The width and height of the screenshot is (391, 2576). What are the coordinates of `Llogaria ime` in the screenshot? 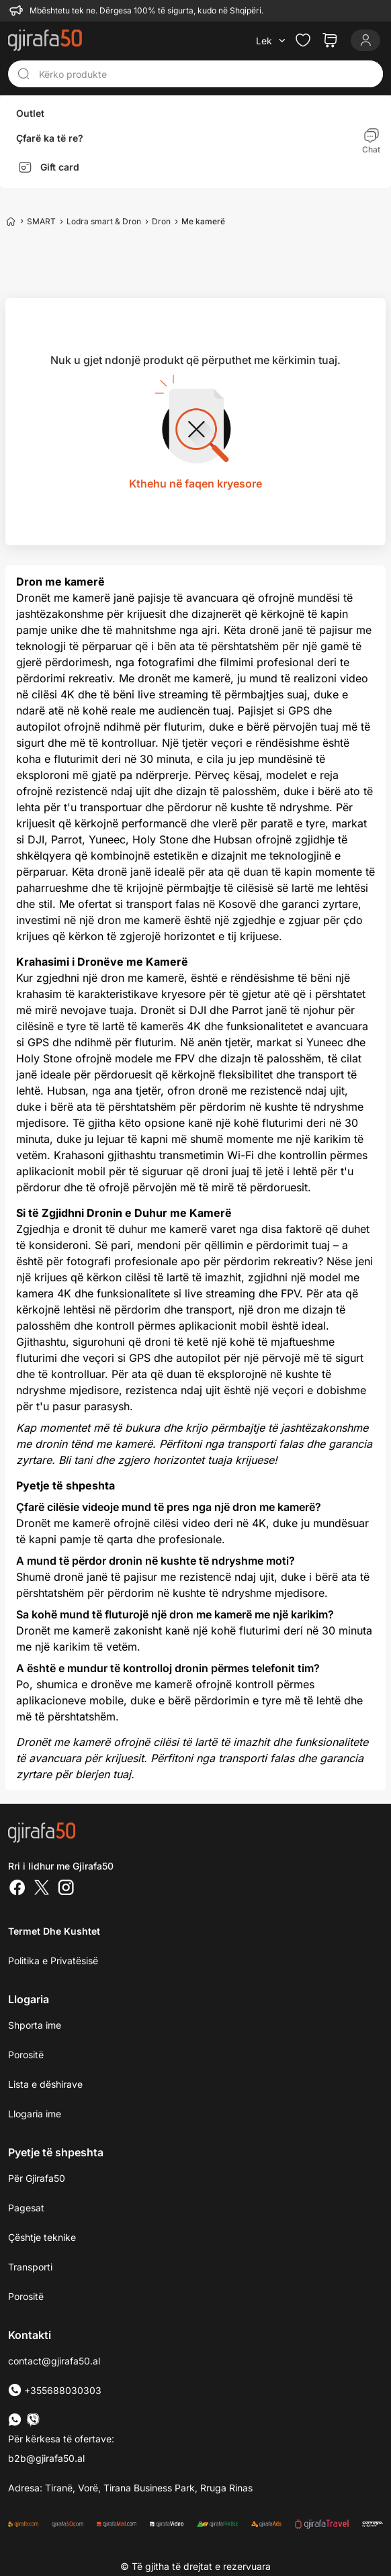 It's located at (34, 2113).